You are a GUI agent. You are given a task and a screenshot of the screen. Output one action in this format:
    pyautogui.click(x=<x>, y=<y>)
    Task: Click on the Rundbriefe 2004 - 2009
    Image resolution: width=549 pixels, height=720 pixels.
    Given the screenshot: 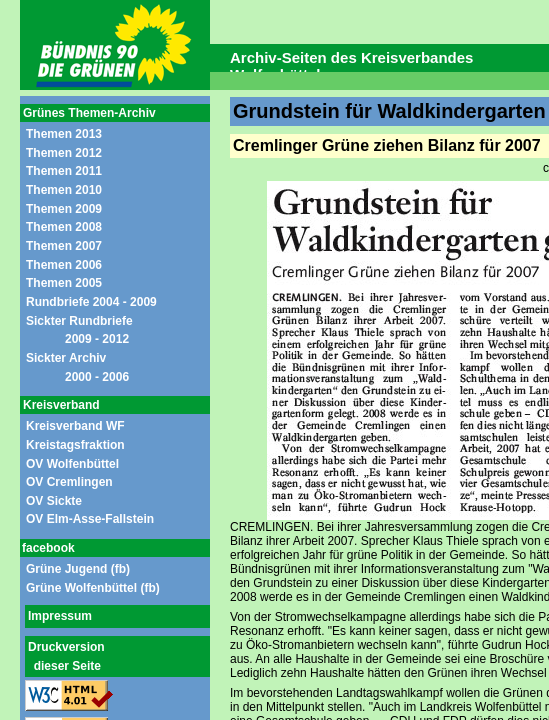 What is the action you would take?
    pyautogui.click(x=91, y=302)
    